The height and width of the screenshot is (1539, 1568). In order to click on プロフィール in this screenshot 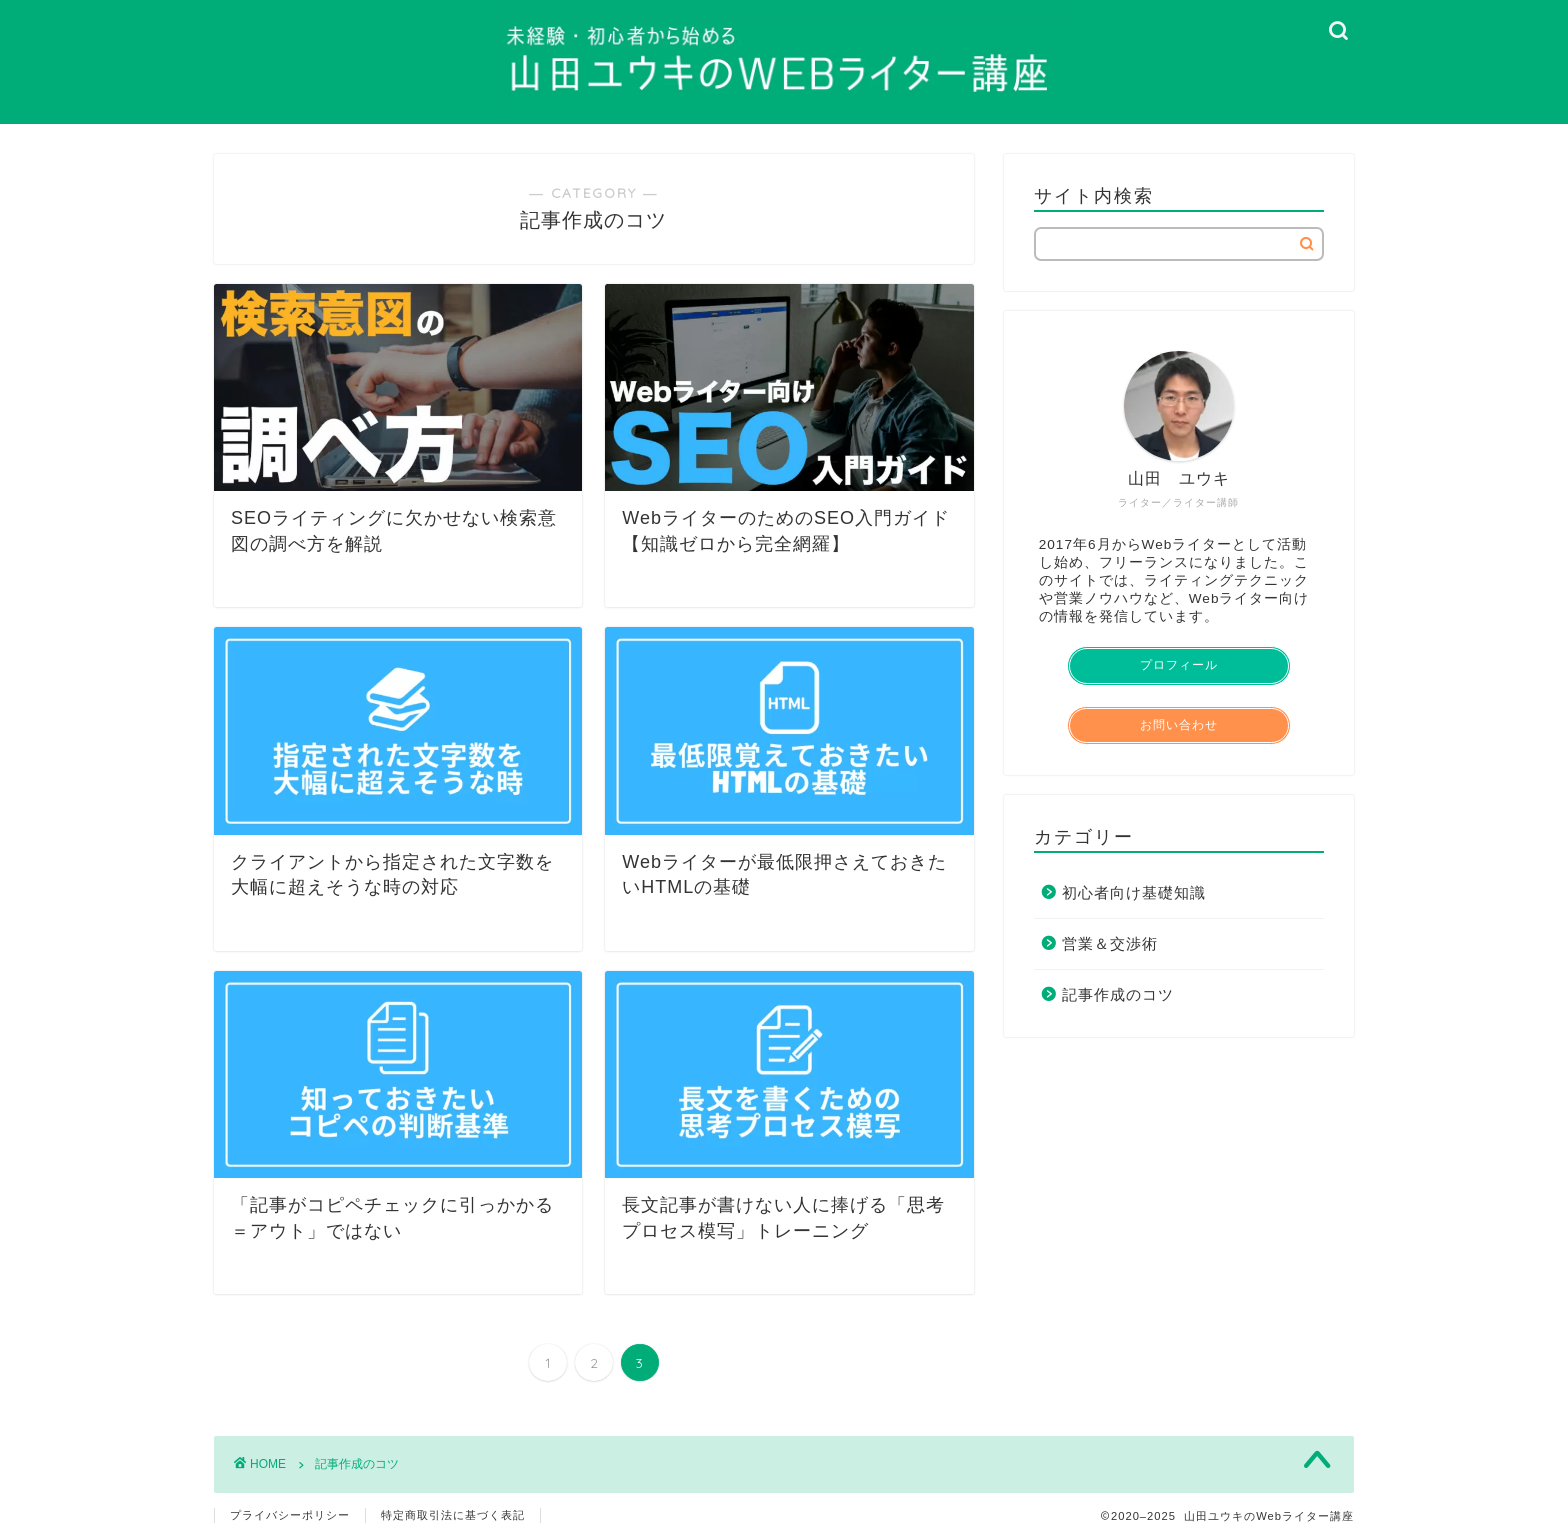, I will do `click(1179, 665)`.